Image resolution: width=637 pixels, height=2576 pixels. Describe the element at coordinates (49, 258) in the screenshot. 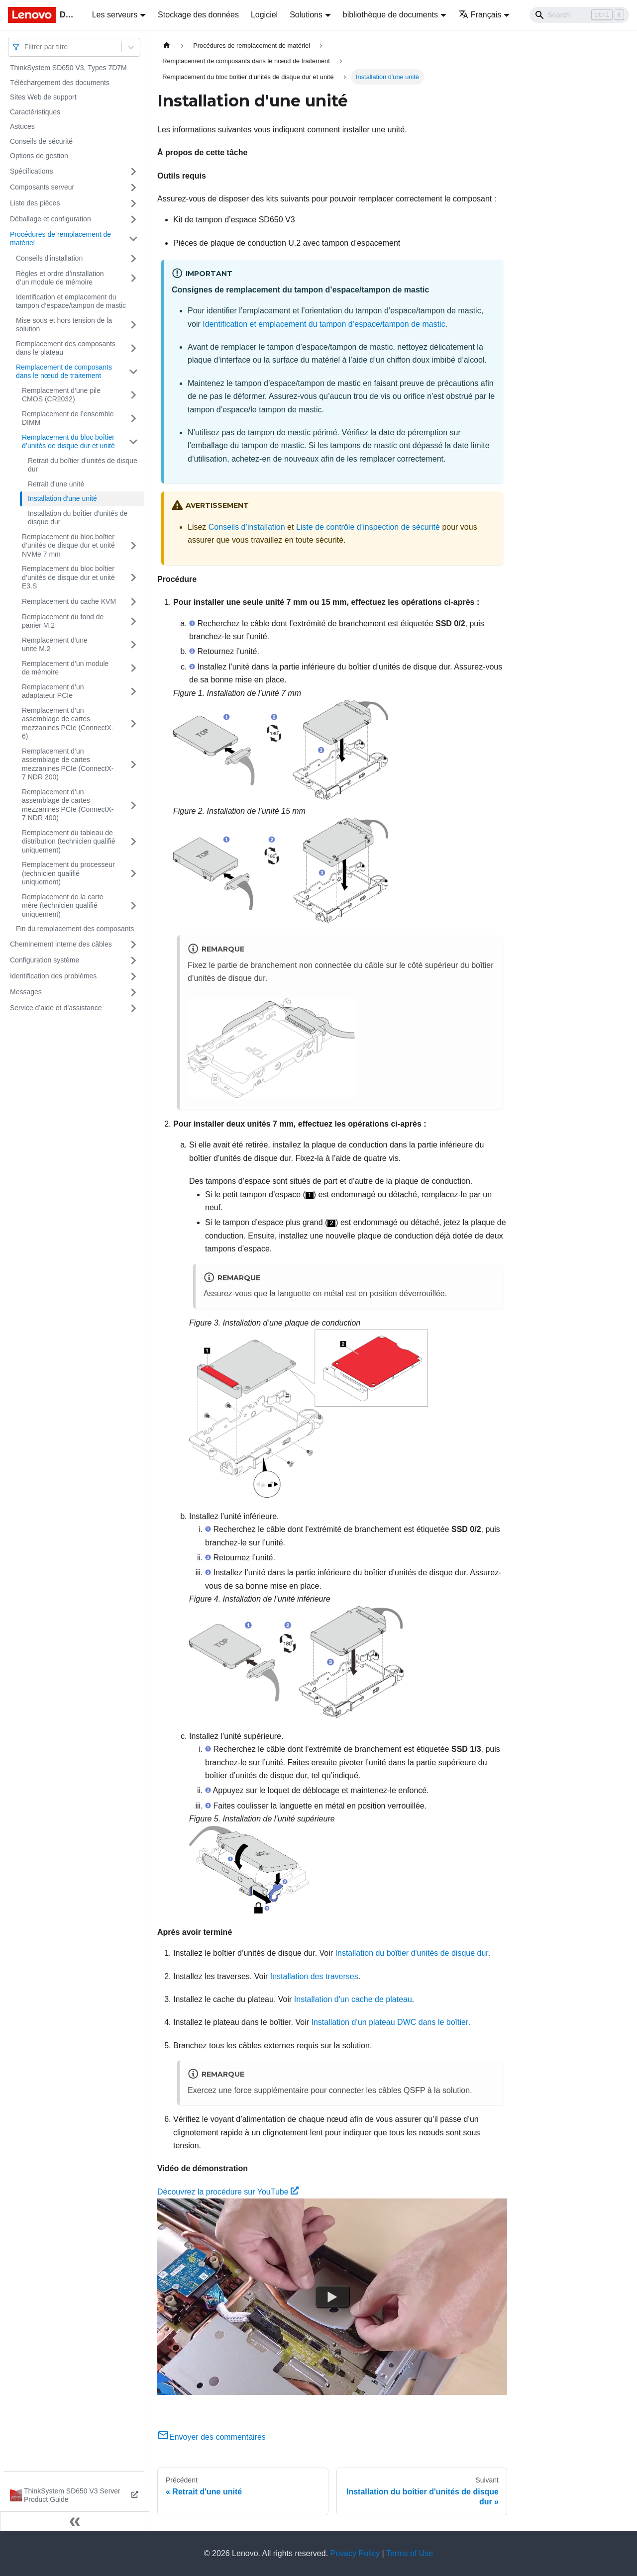

I see `Conseils d'installation` at that location.